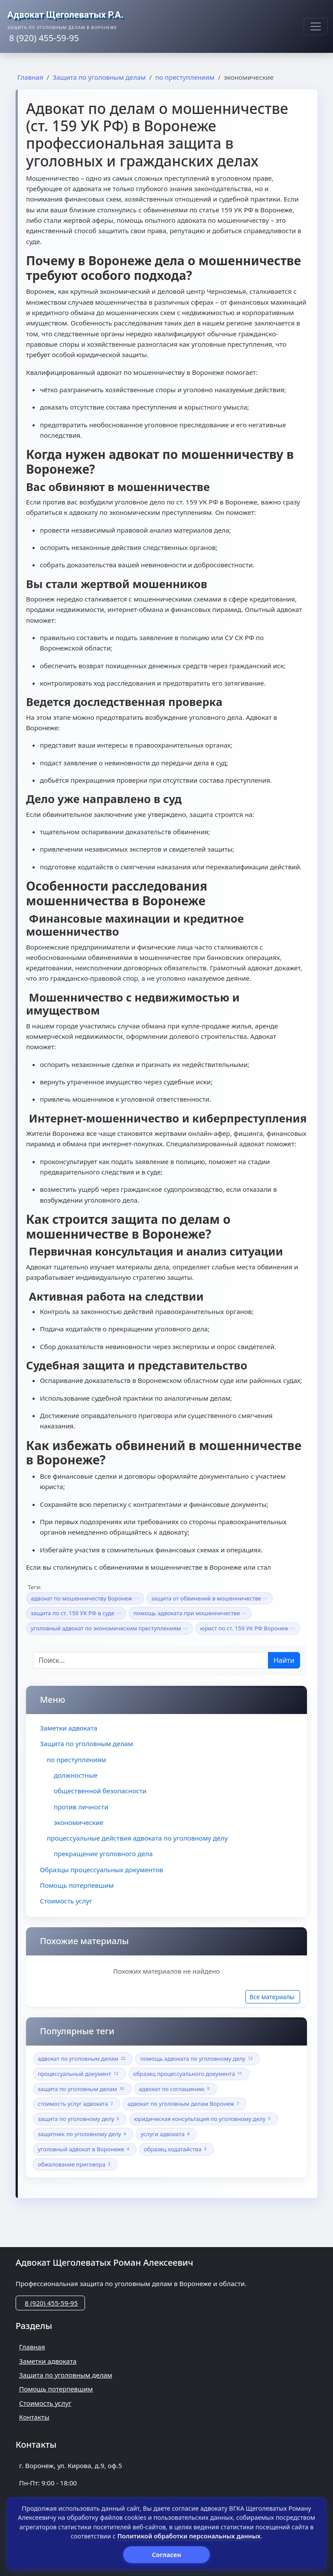 This screenshot has height=2576, width=333. Describe the element at coordinates (68, 1728) in the screenshot. I see `Заметки адвоката` at that location.